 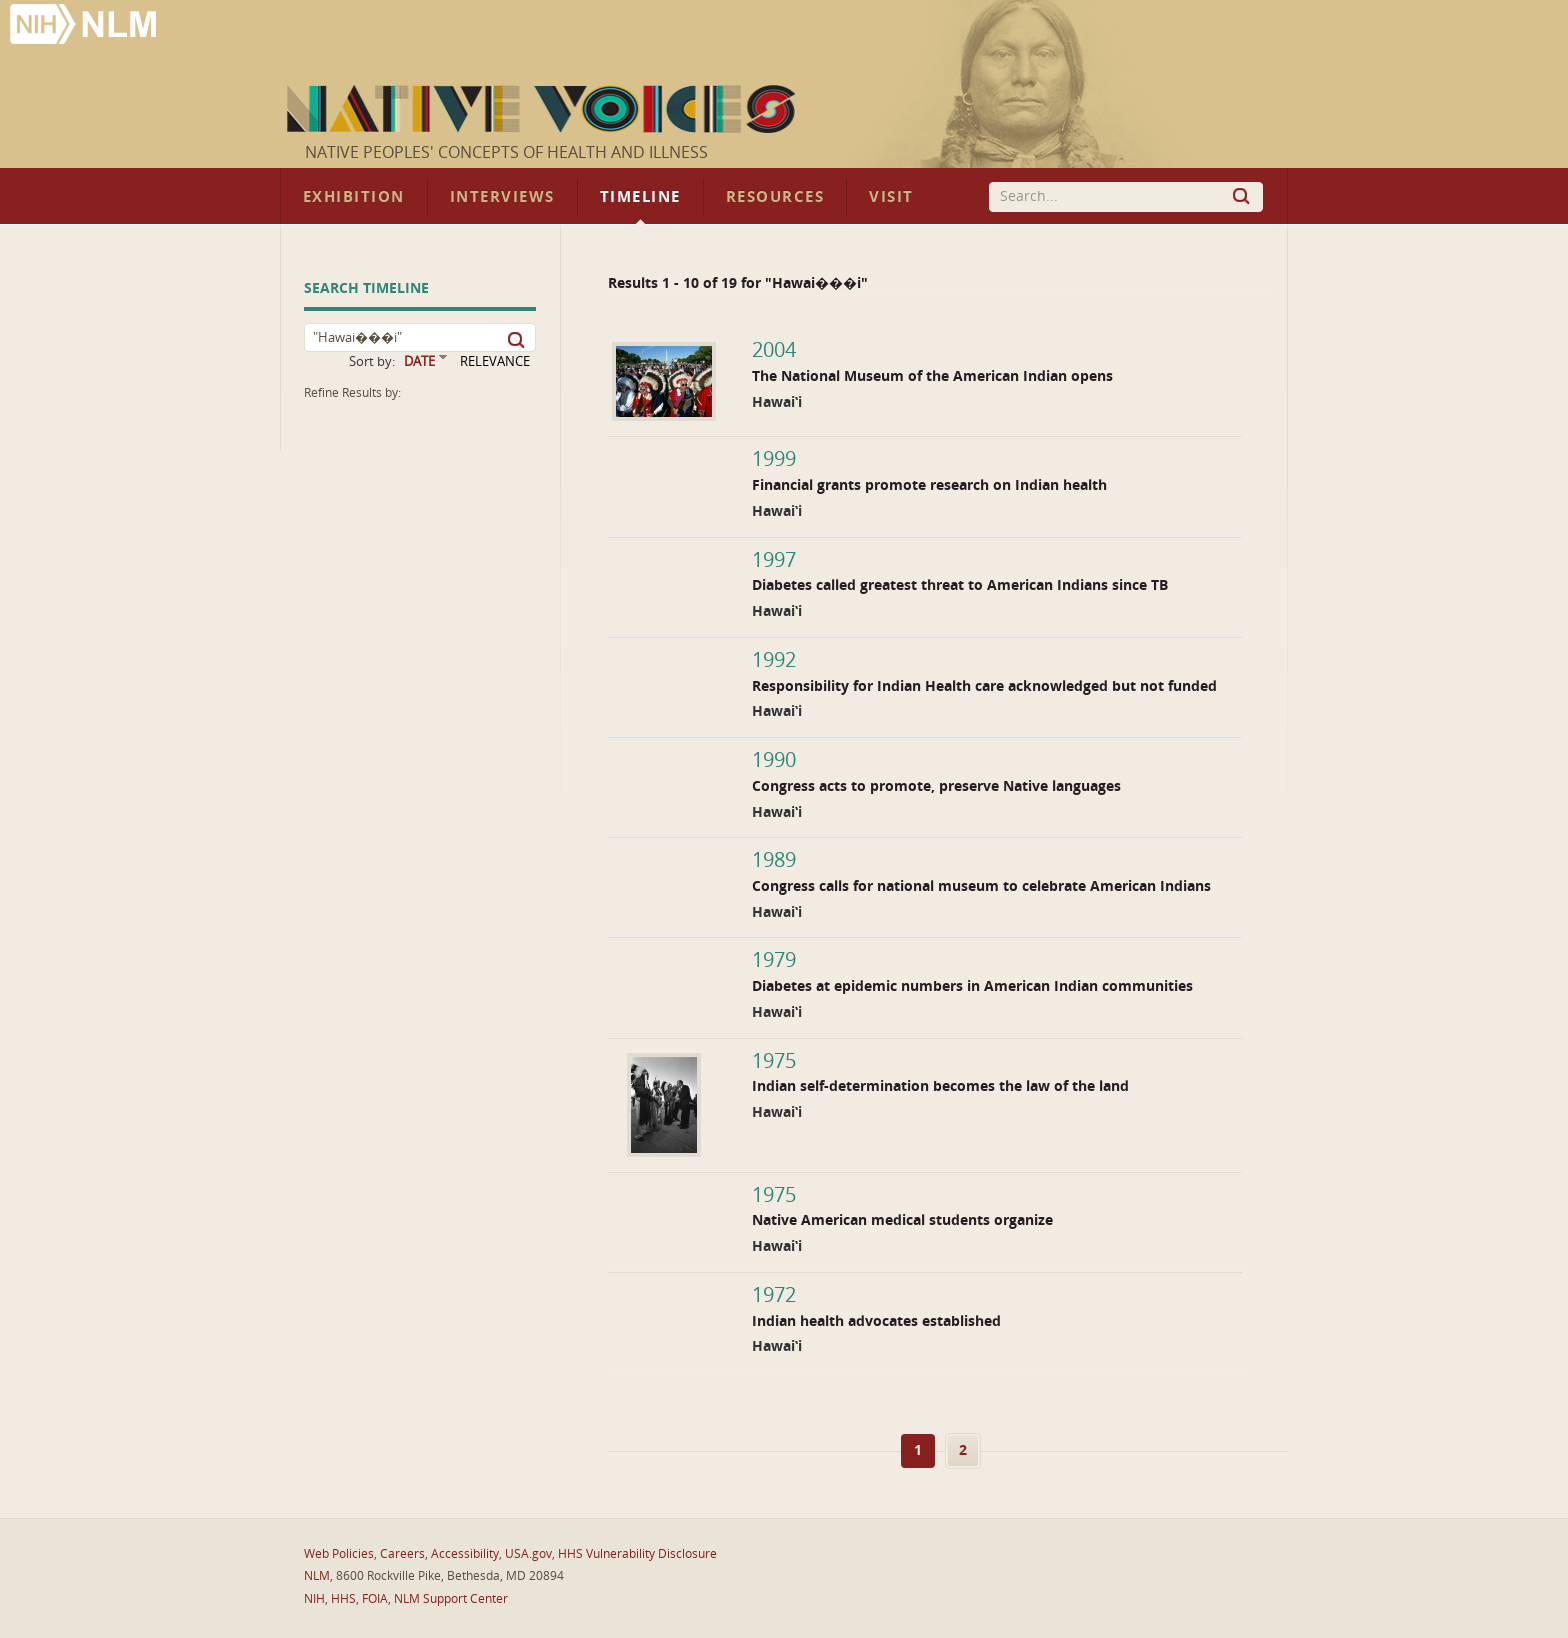 I want to click on Interviews, so click(x=502, y=197).